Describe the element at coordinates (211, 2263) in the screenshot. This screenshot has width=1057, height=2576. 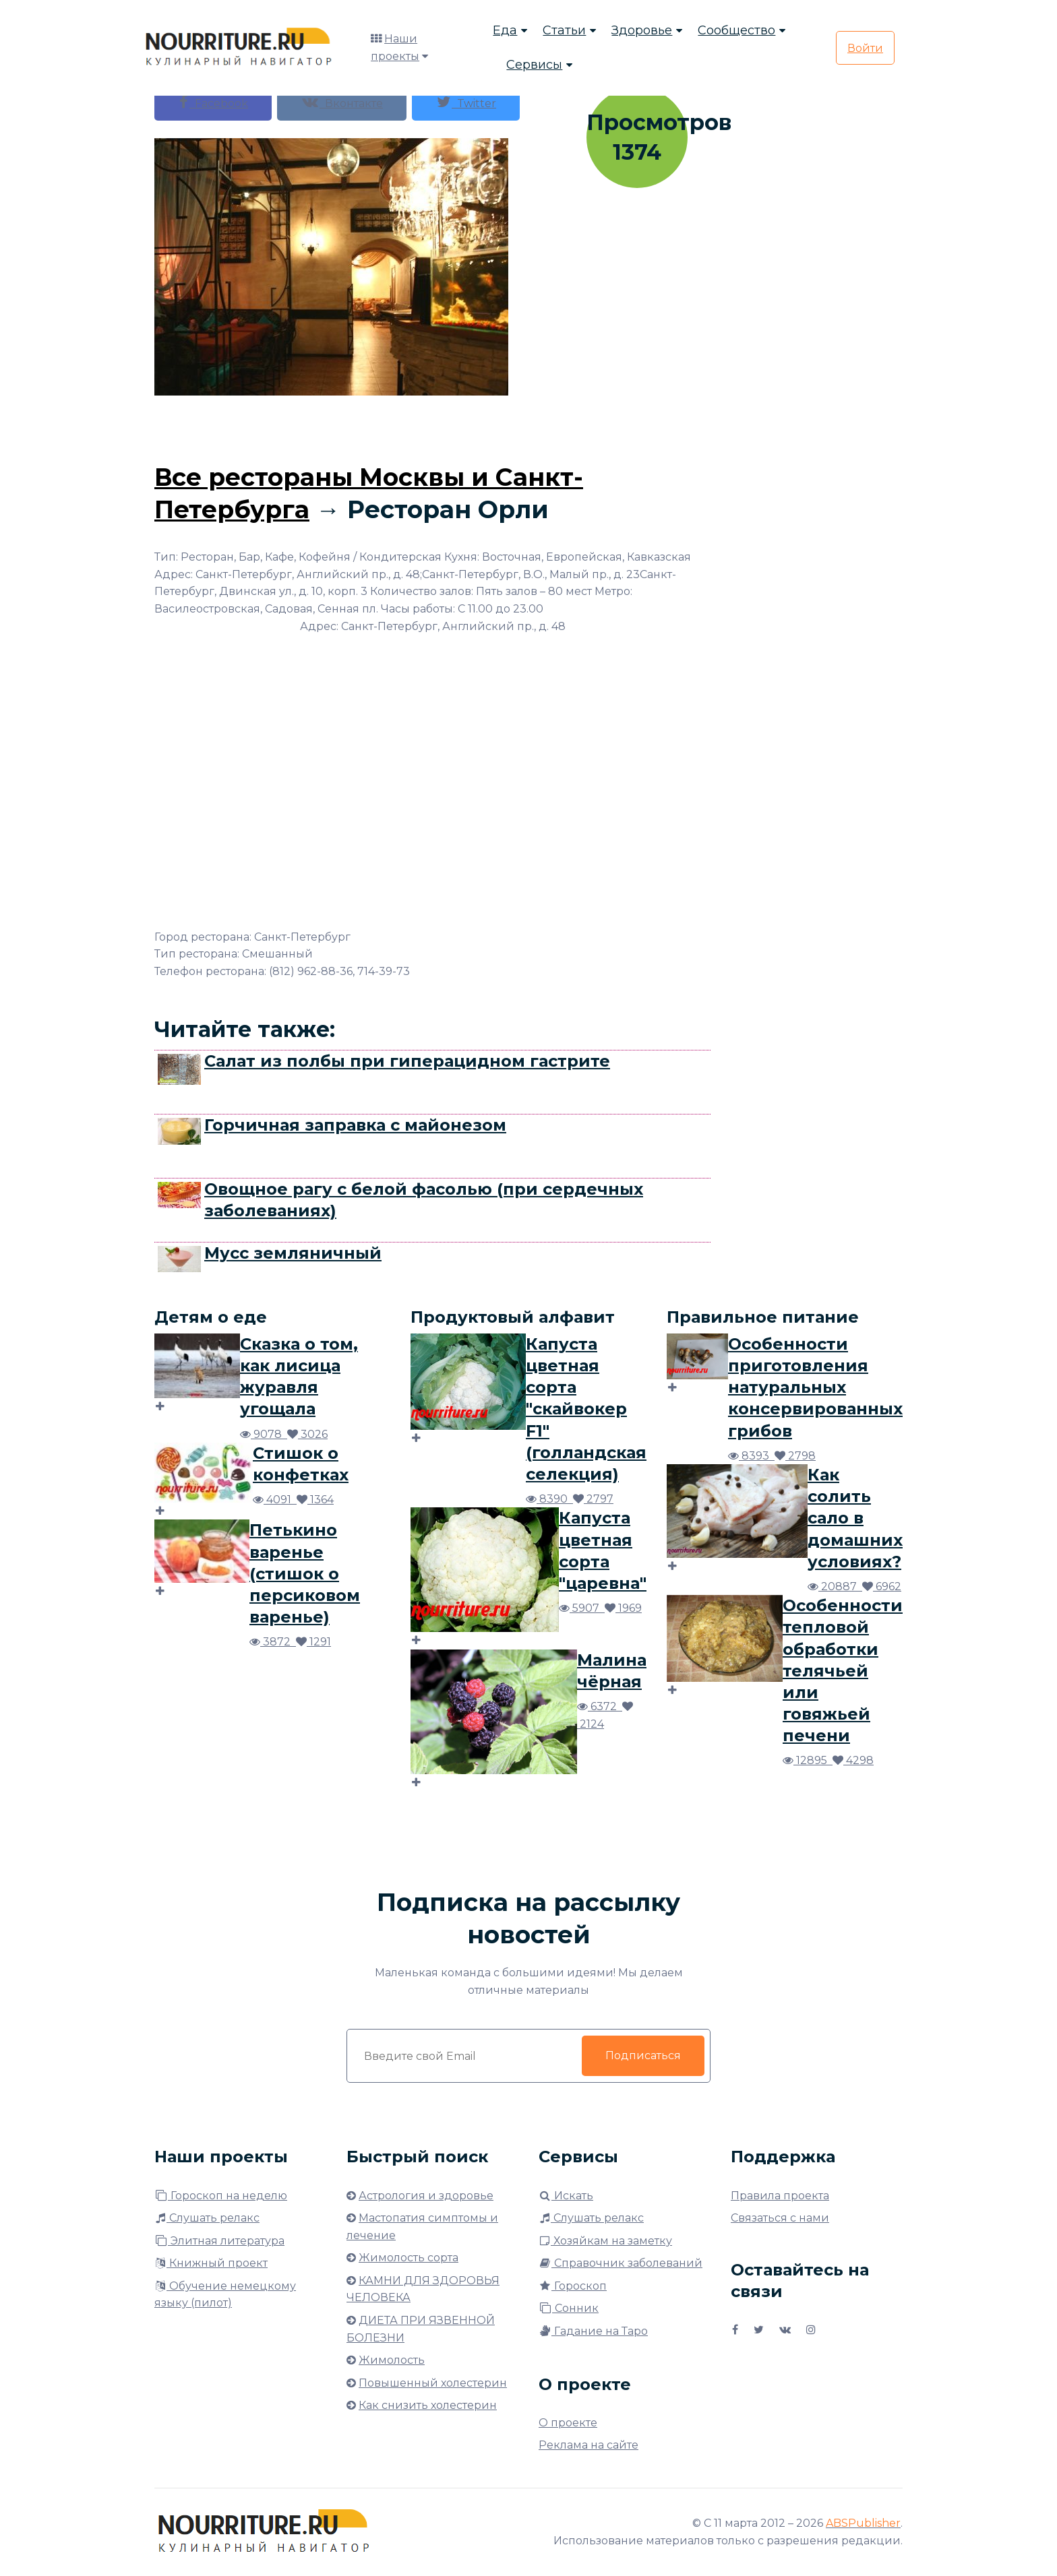
I see `Книжный проект` at that location.